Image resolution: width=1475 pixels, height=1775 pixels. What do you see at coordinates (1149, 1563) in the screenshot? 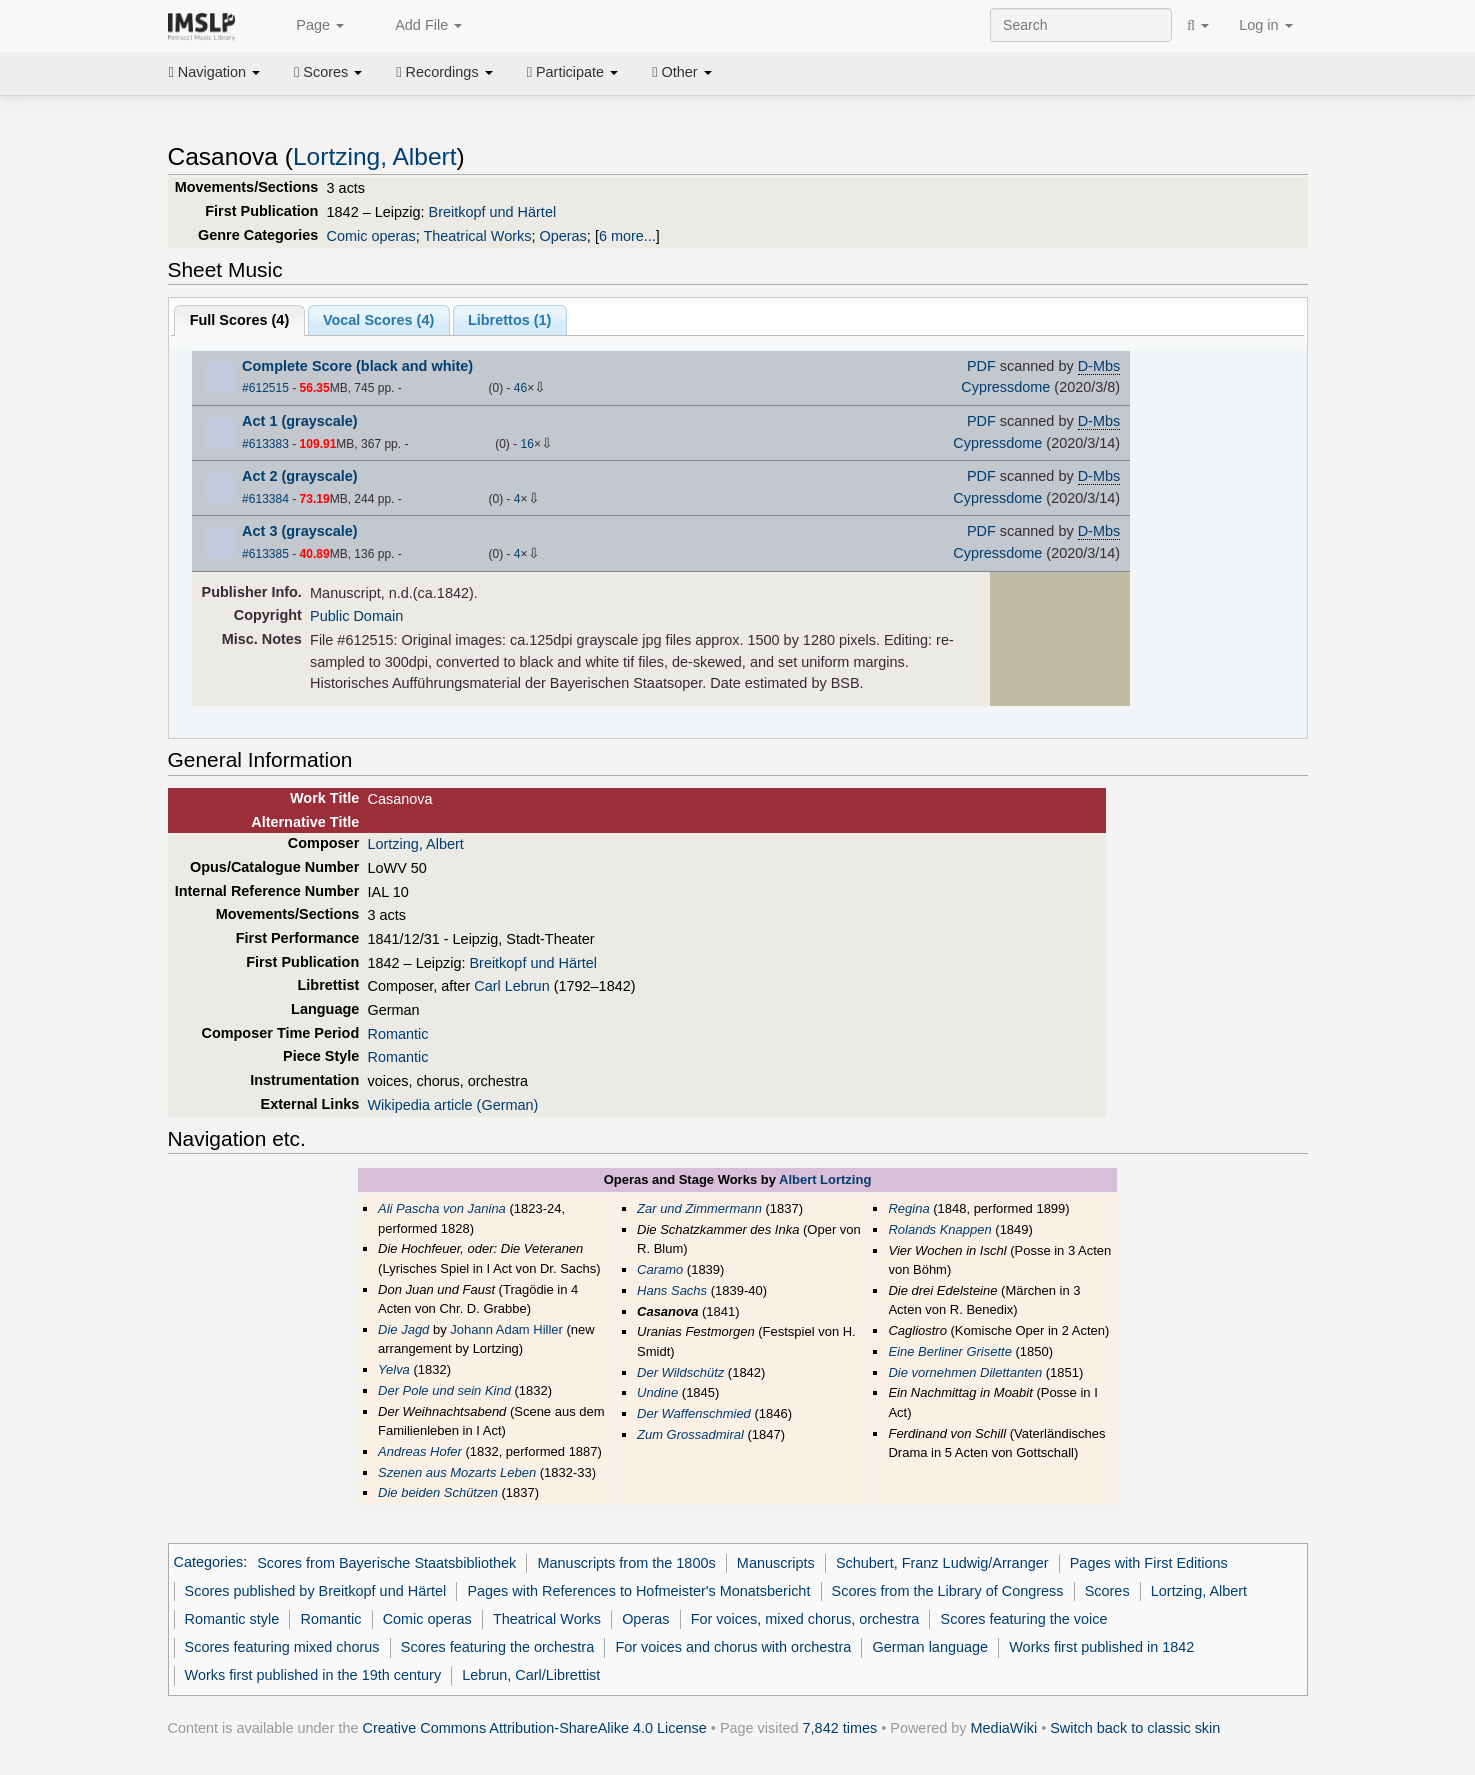
I see `Pages with First Editions` at bounding box center [1149, 1563].